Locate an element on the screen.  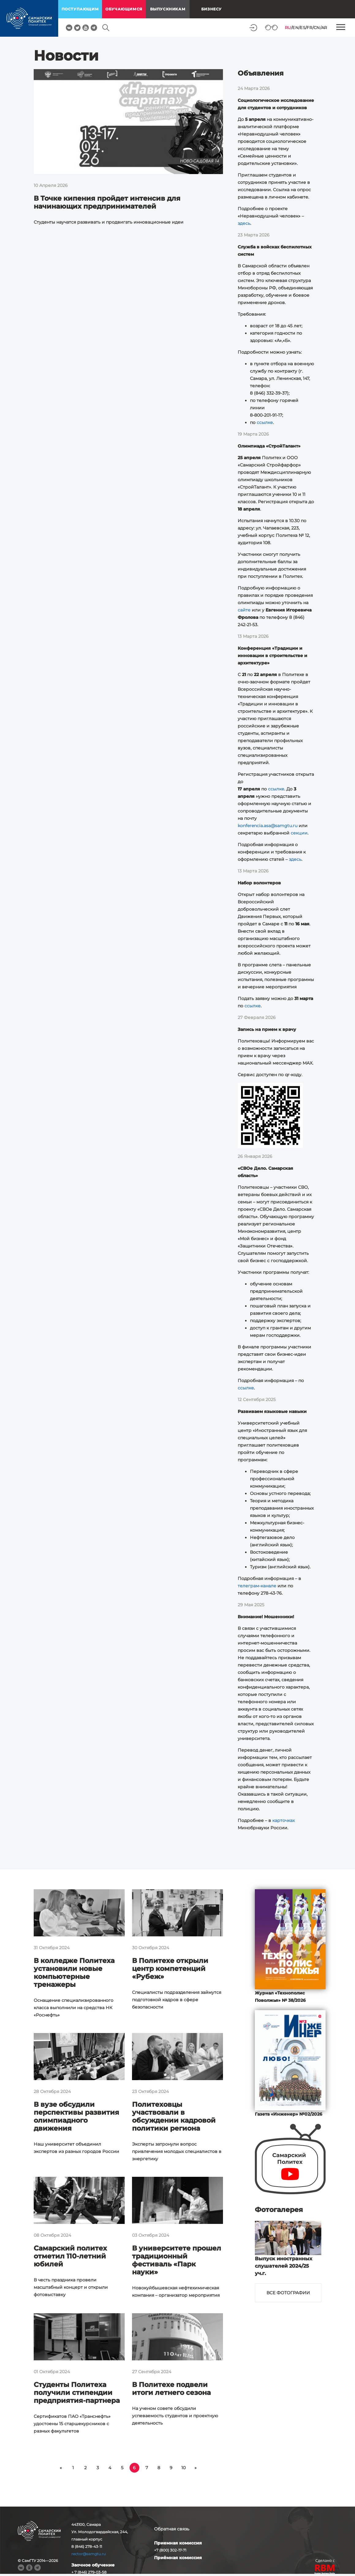
здесь is located at coordinates (244, 223).